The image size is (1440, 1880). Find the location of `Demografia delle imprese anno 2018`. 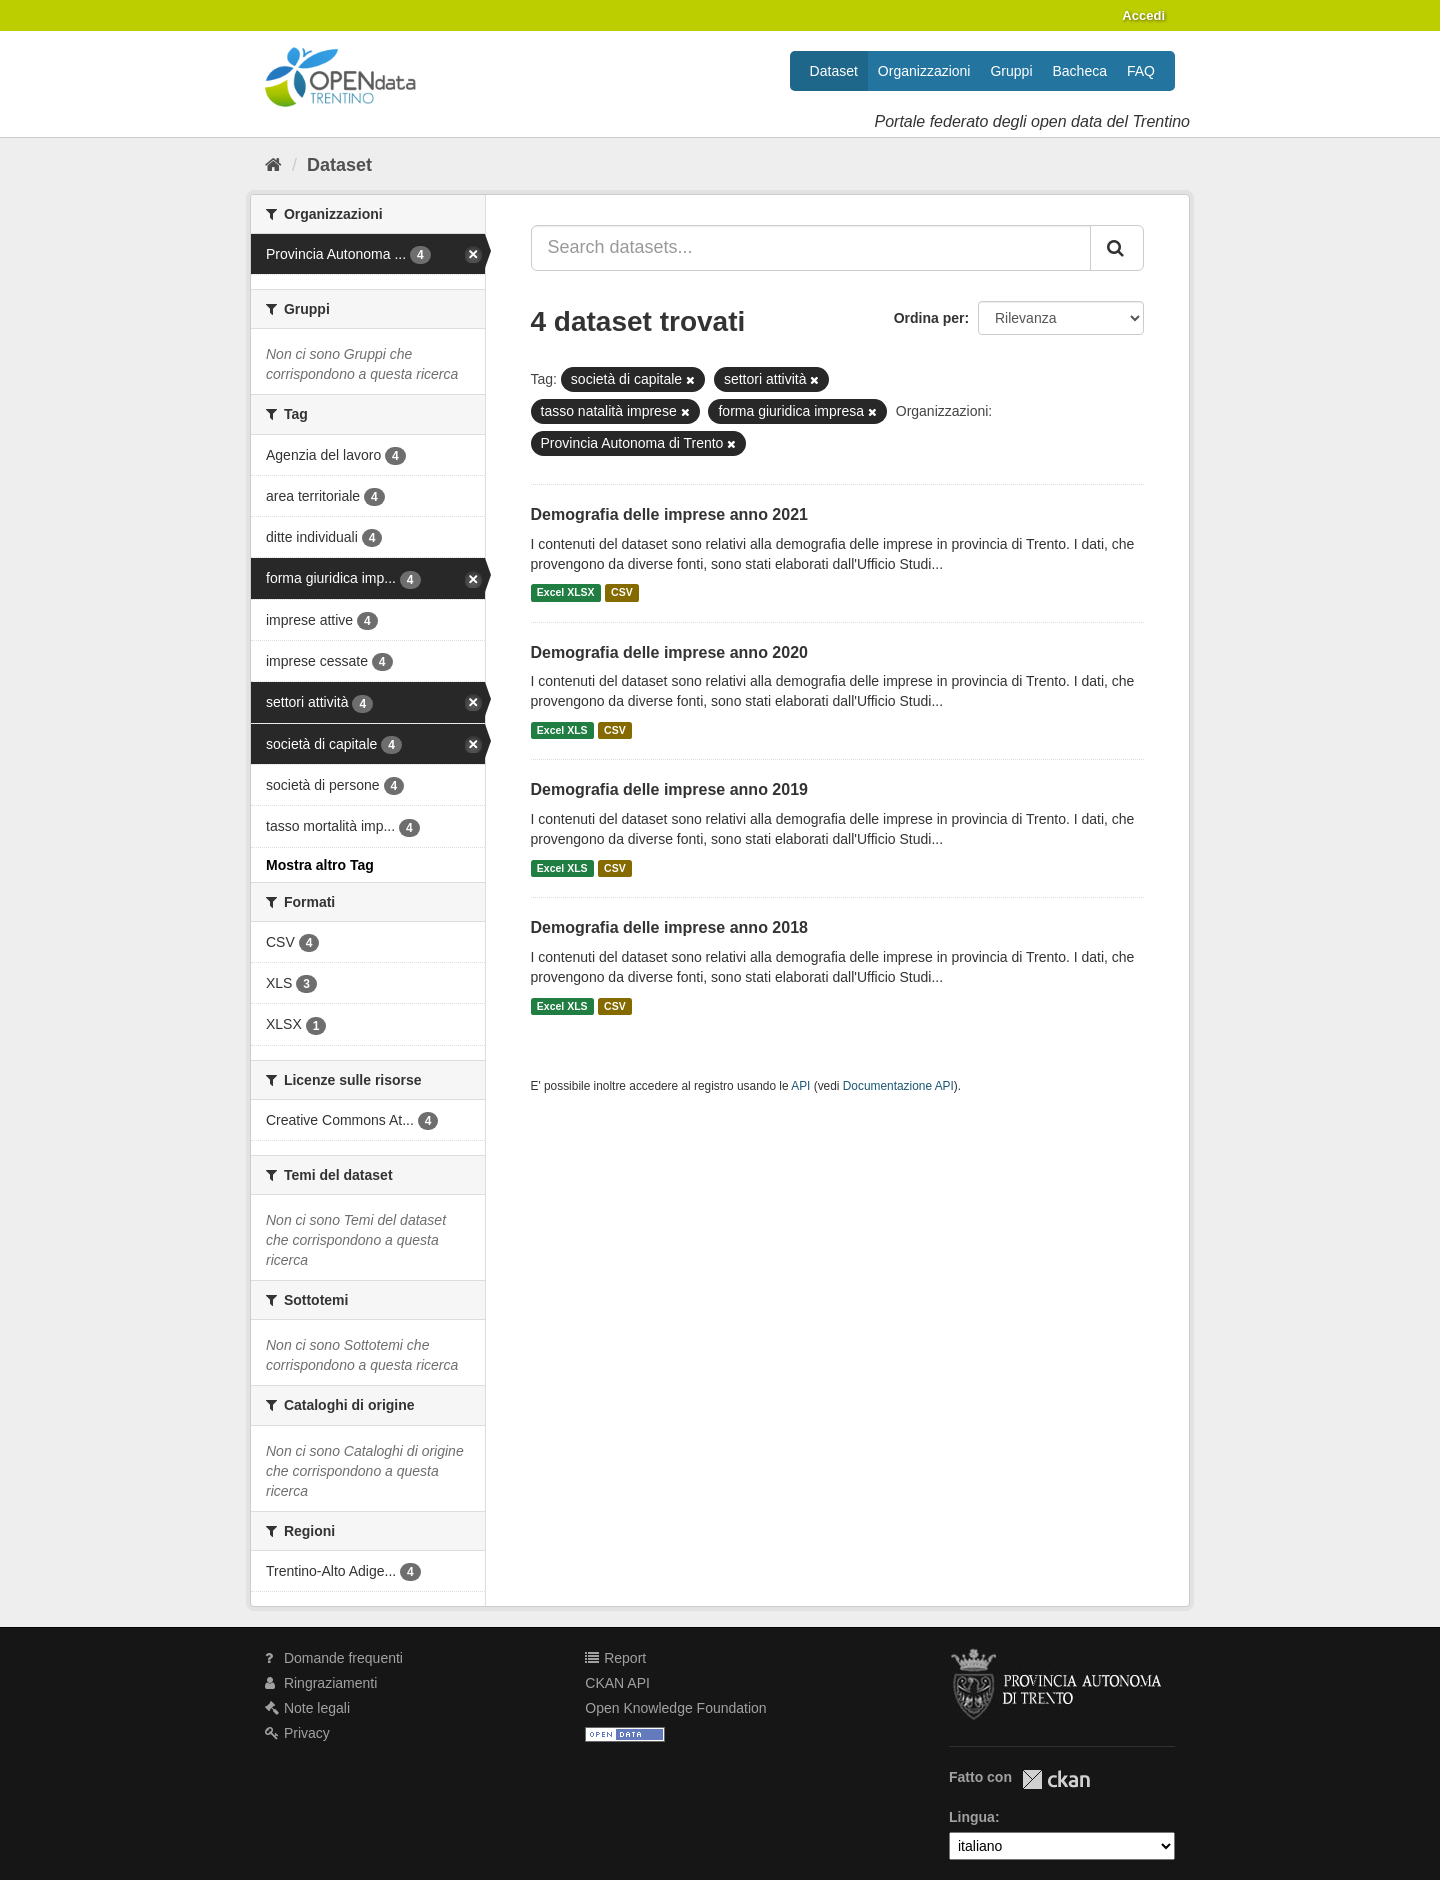

Demografia delle imprese anno 2018 is located at coordinates (669, 927).